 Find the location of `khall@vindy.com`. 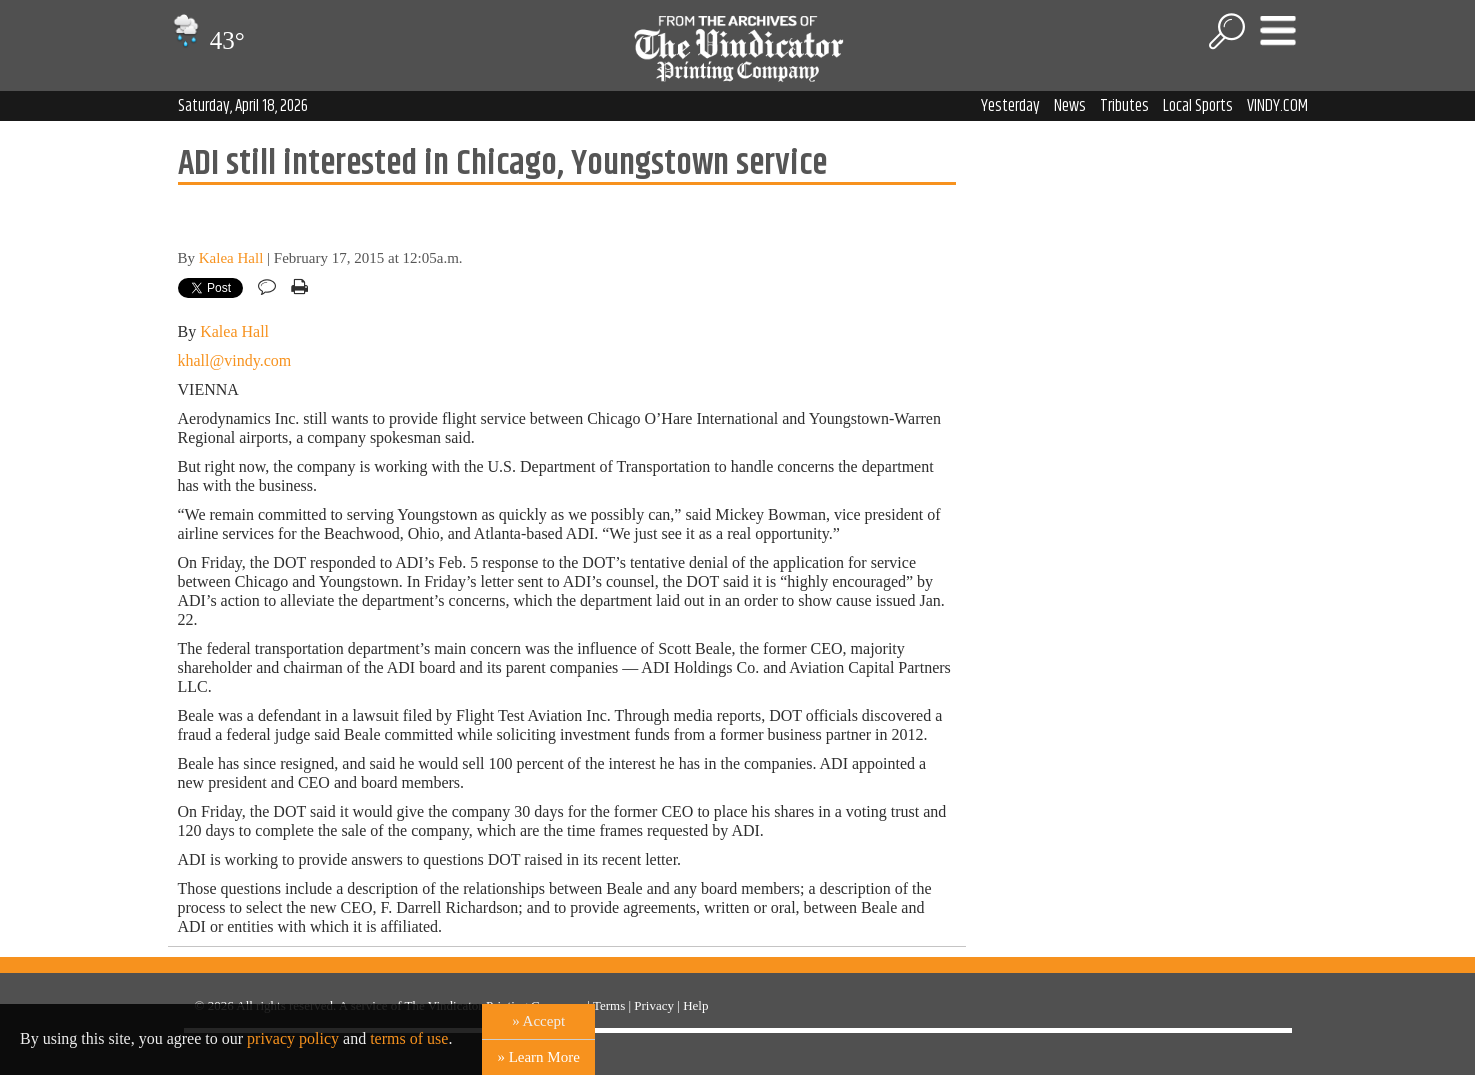

khall@vindy.com is located at coordinates (235, 360).